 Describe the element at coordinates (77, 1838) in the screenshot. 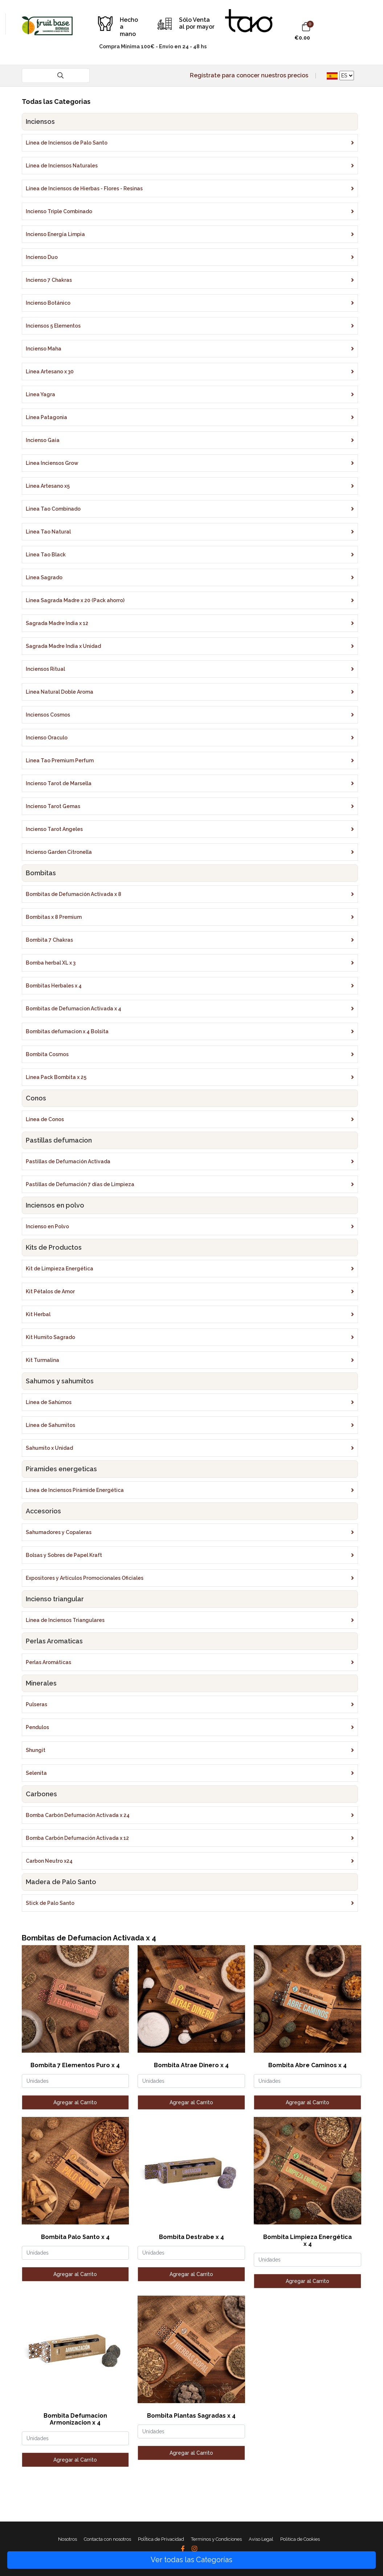

I see `Bomba Carbón Defumación Activada x 12` at that location.